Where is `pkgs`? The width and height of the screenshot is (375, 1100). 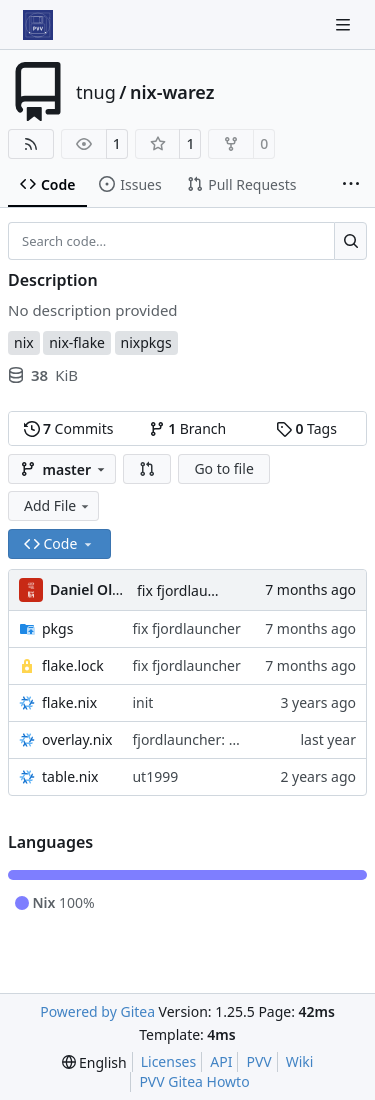
pkgs is located at coordinates (57, 628).